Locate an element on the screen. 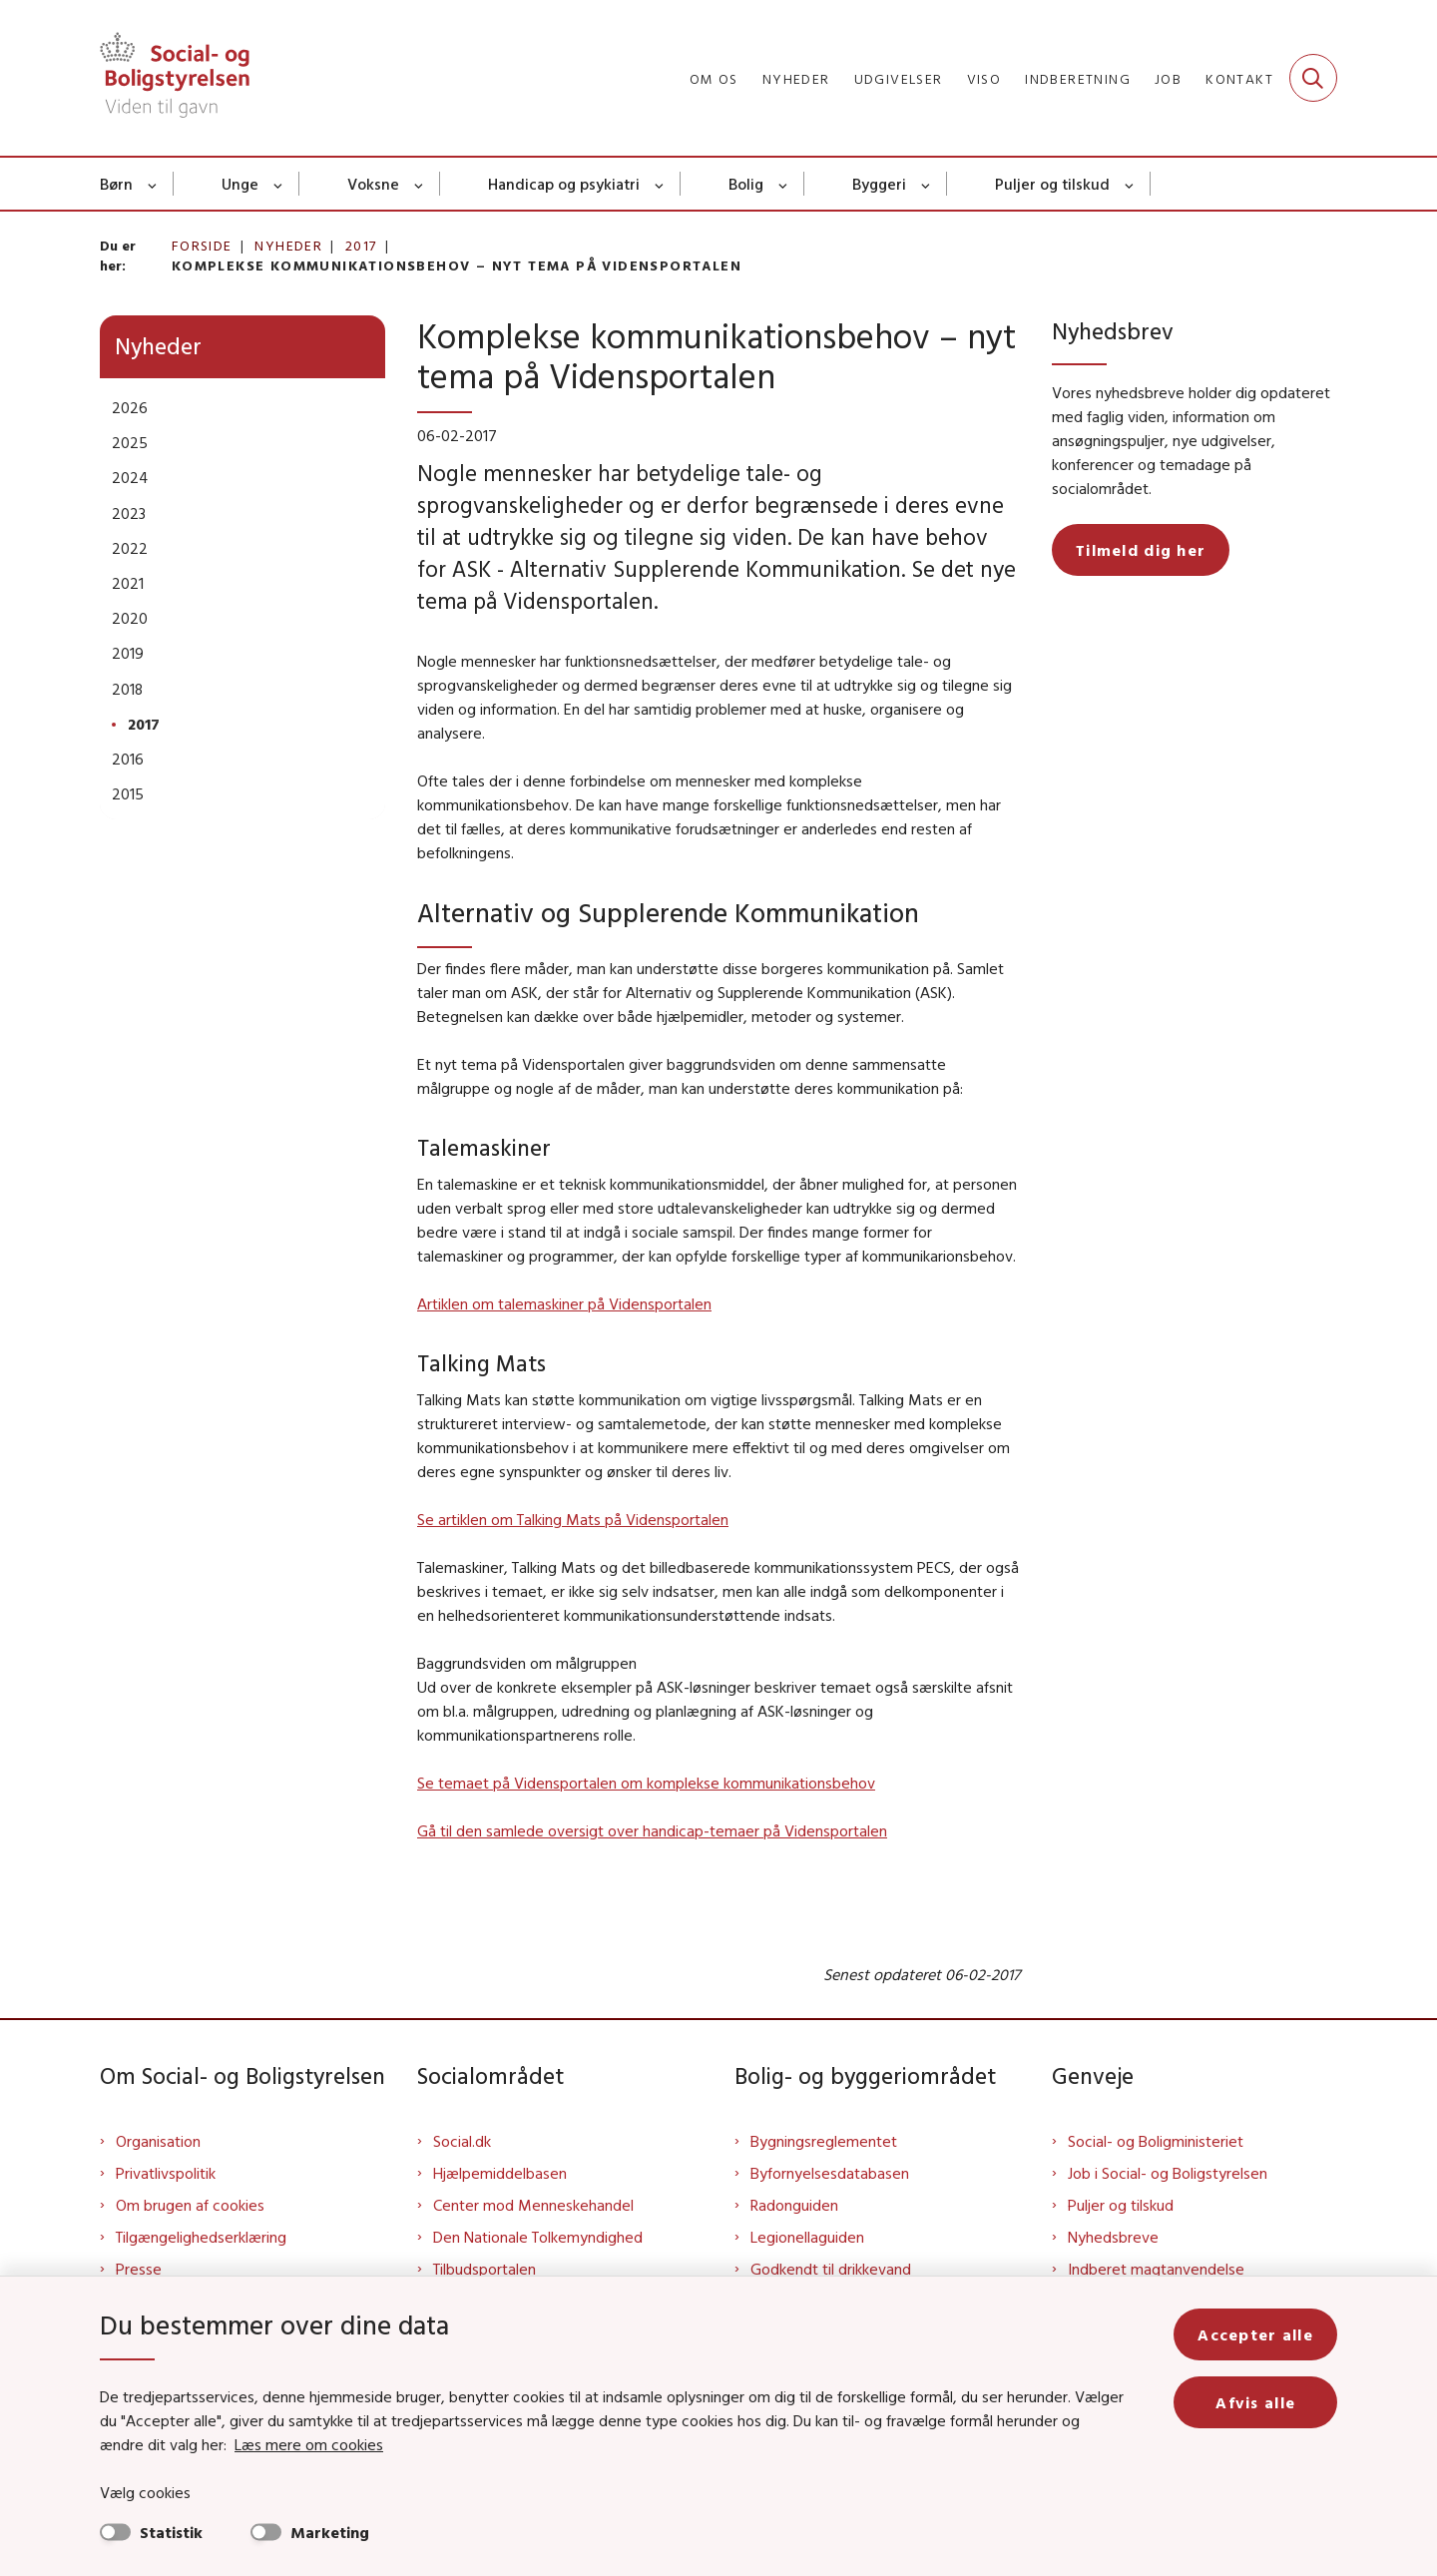 This screenshot has width=1437, height=2576. Se artiklen om Talking Mats på Vidensportalen is located at coordinates (572, 1519).